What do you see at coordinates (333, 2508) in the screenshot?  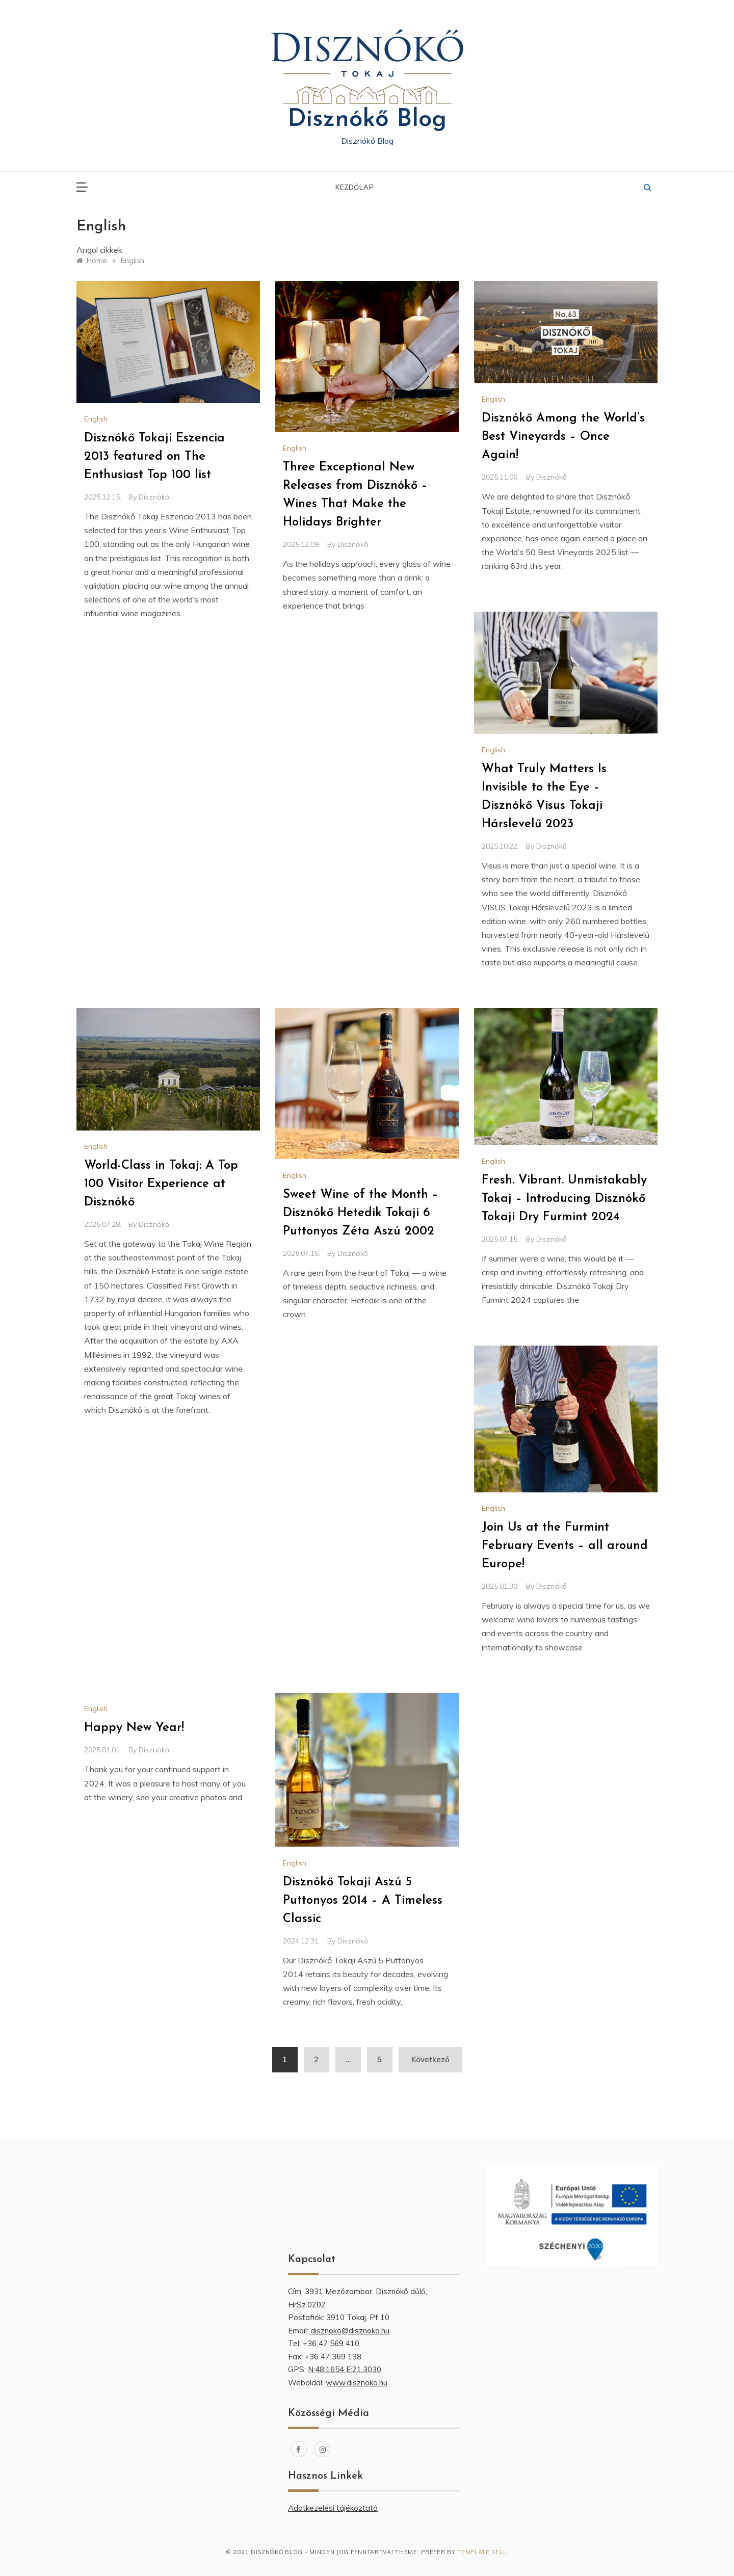 I see `Adatkezelési tájékoztató` at bounding box center [333, 2508].